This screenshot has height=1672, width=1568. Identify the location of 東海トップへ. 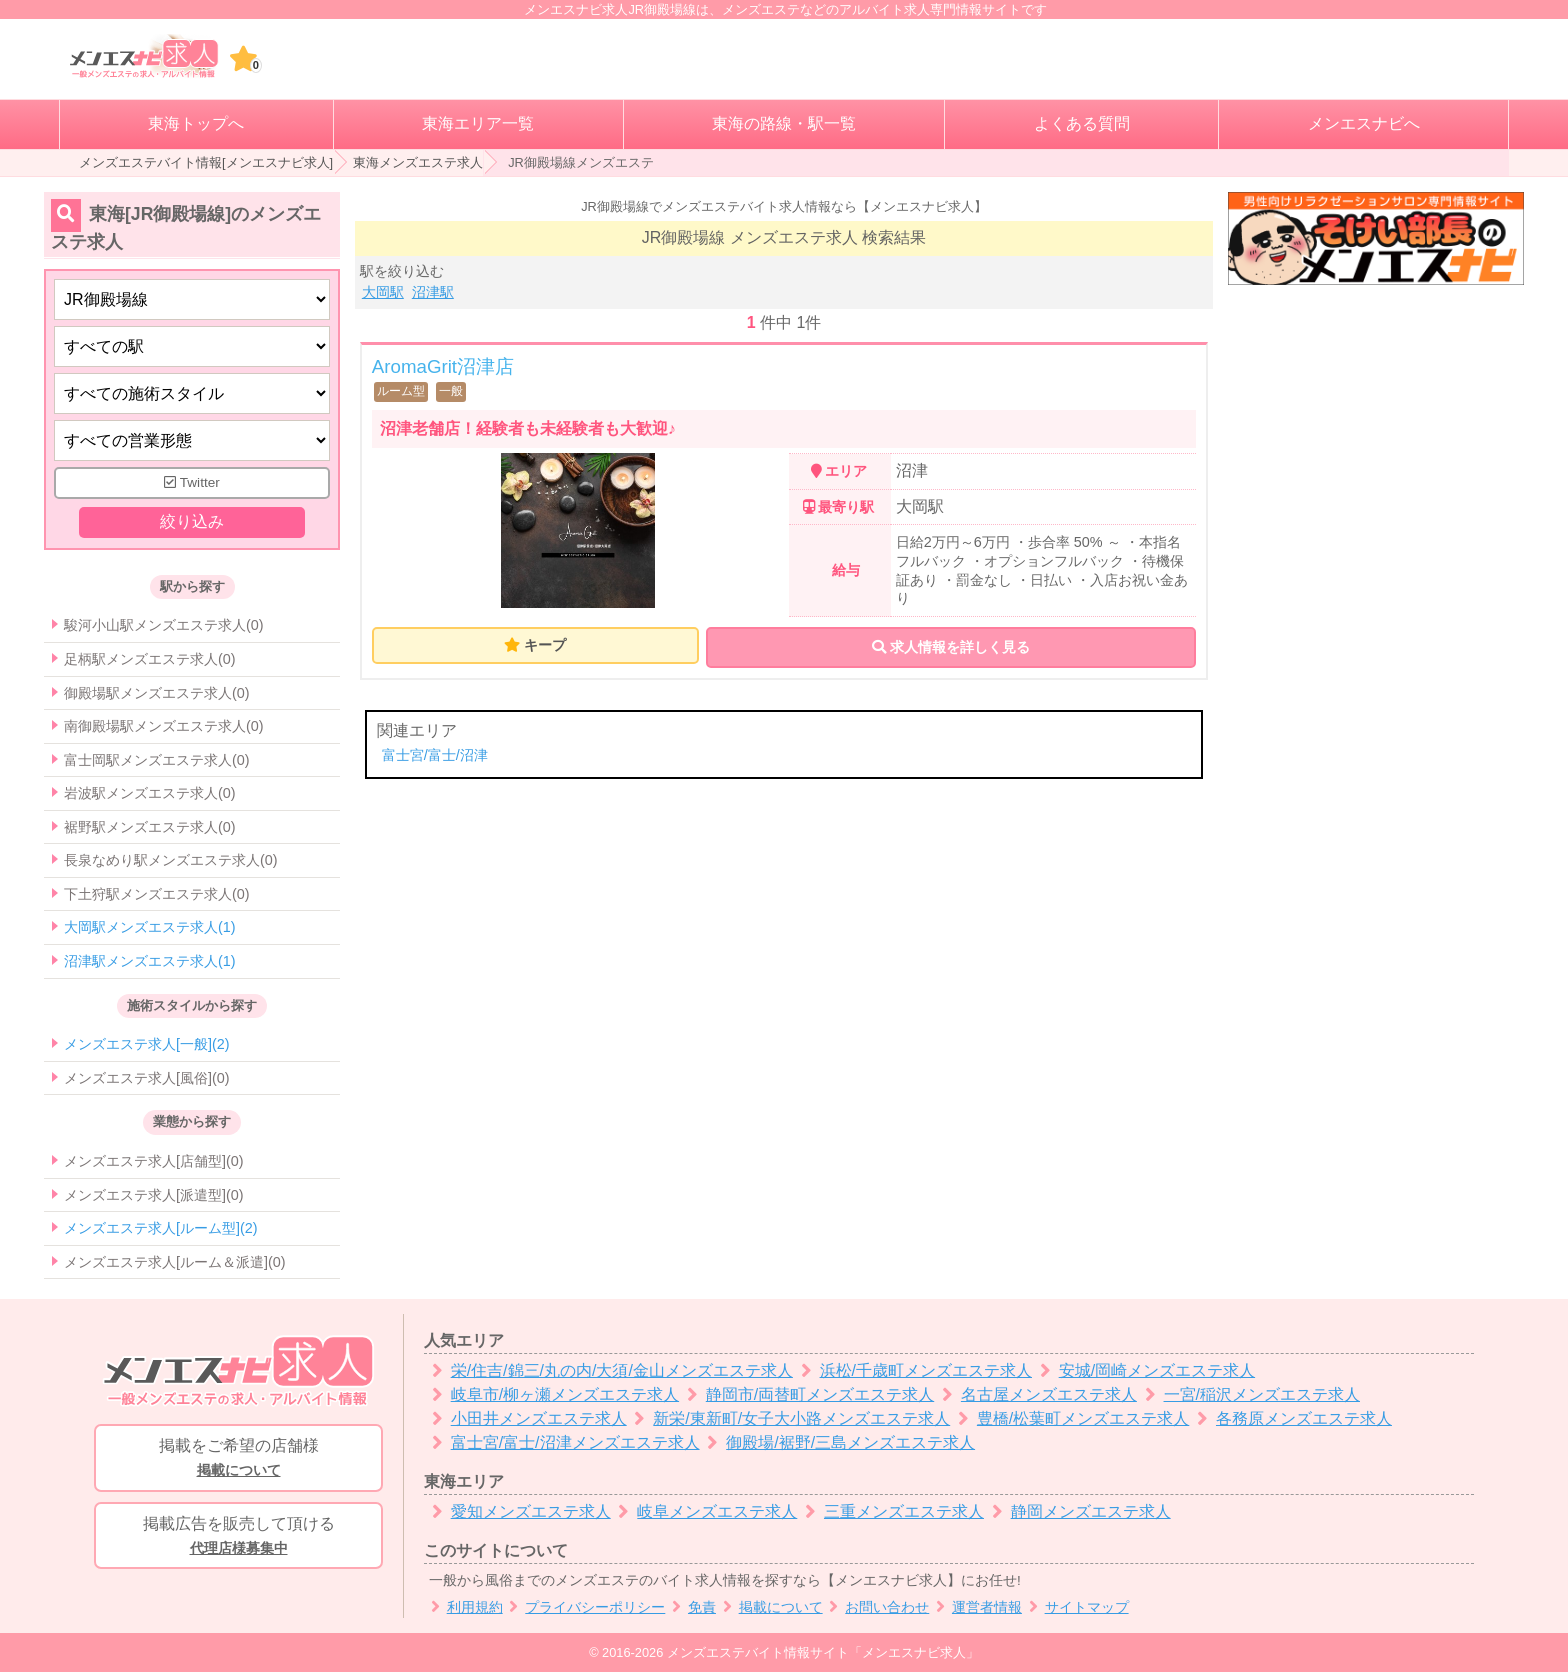
(196, 123).